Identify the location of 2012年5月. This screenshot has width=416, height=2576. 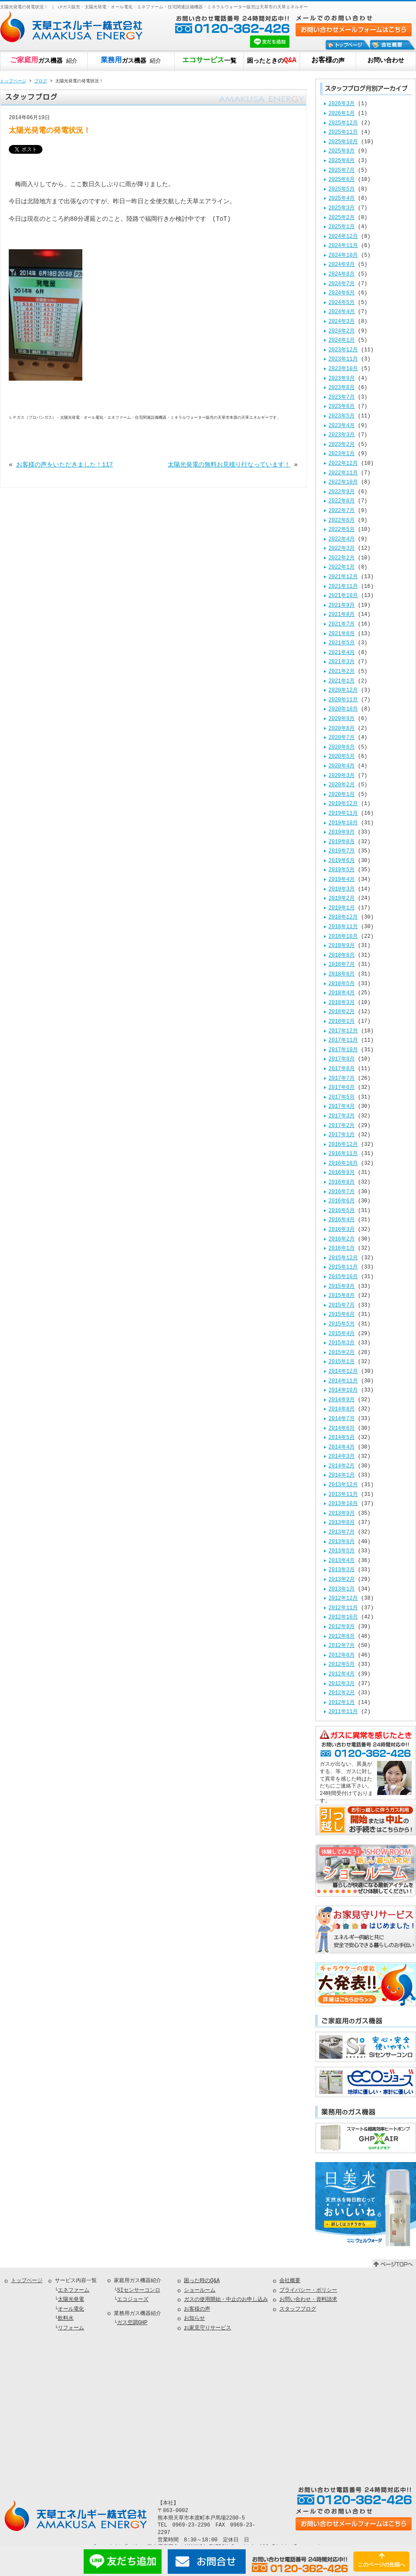
(341, 1664).